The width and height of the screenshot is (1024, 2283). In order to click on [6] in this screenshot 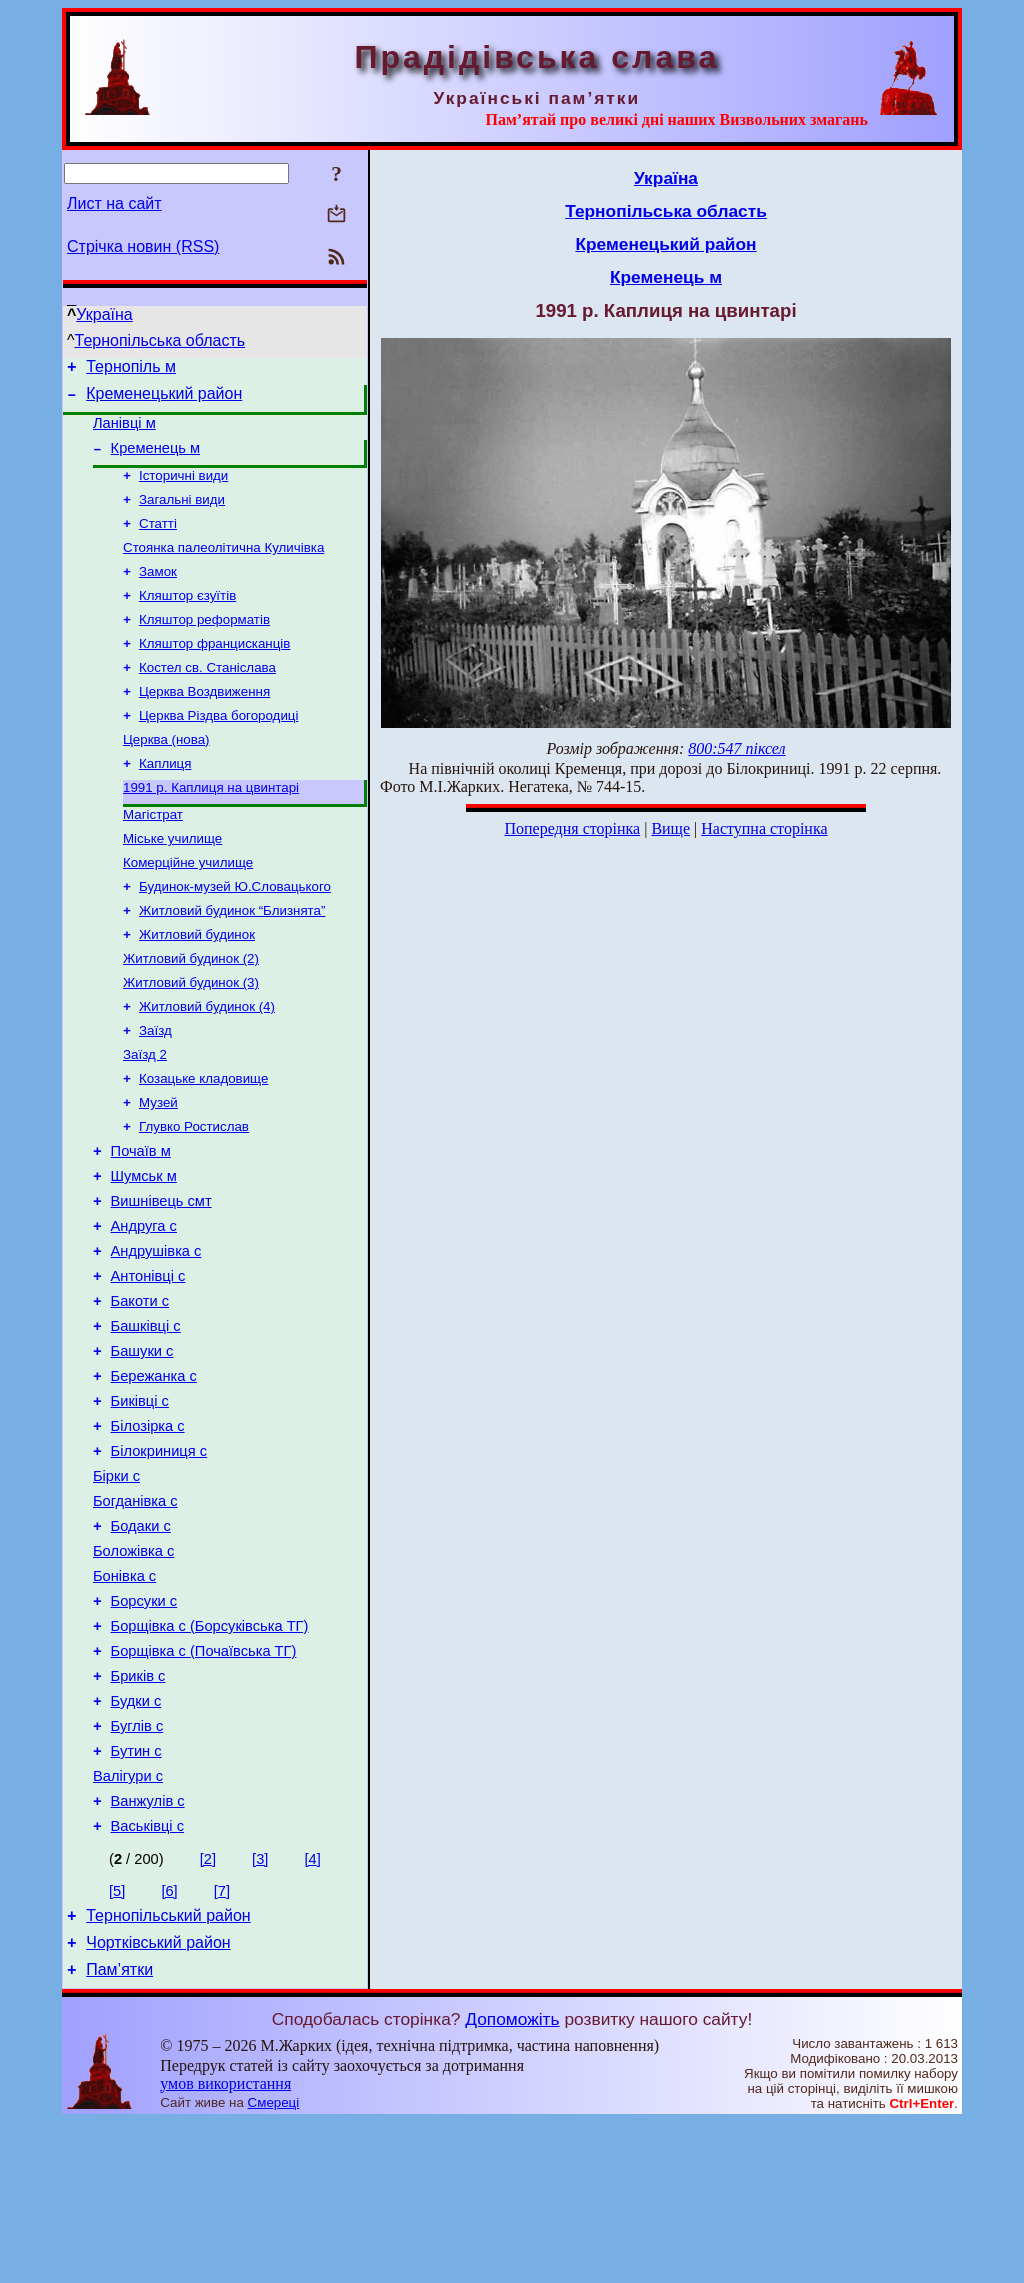, I will do `click(169, 2043)`.